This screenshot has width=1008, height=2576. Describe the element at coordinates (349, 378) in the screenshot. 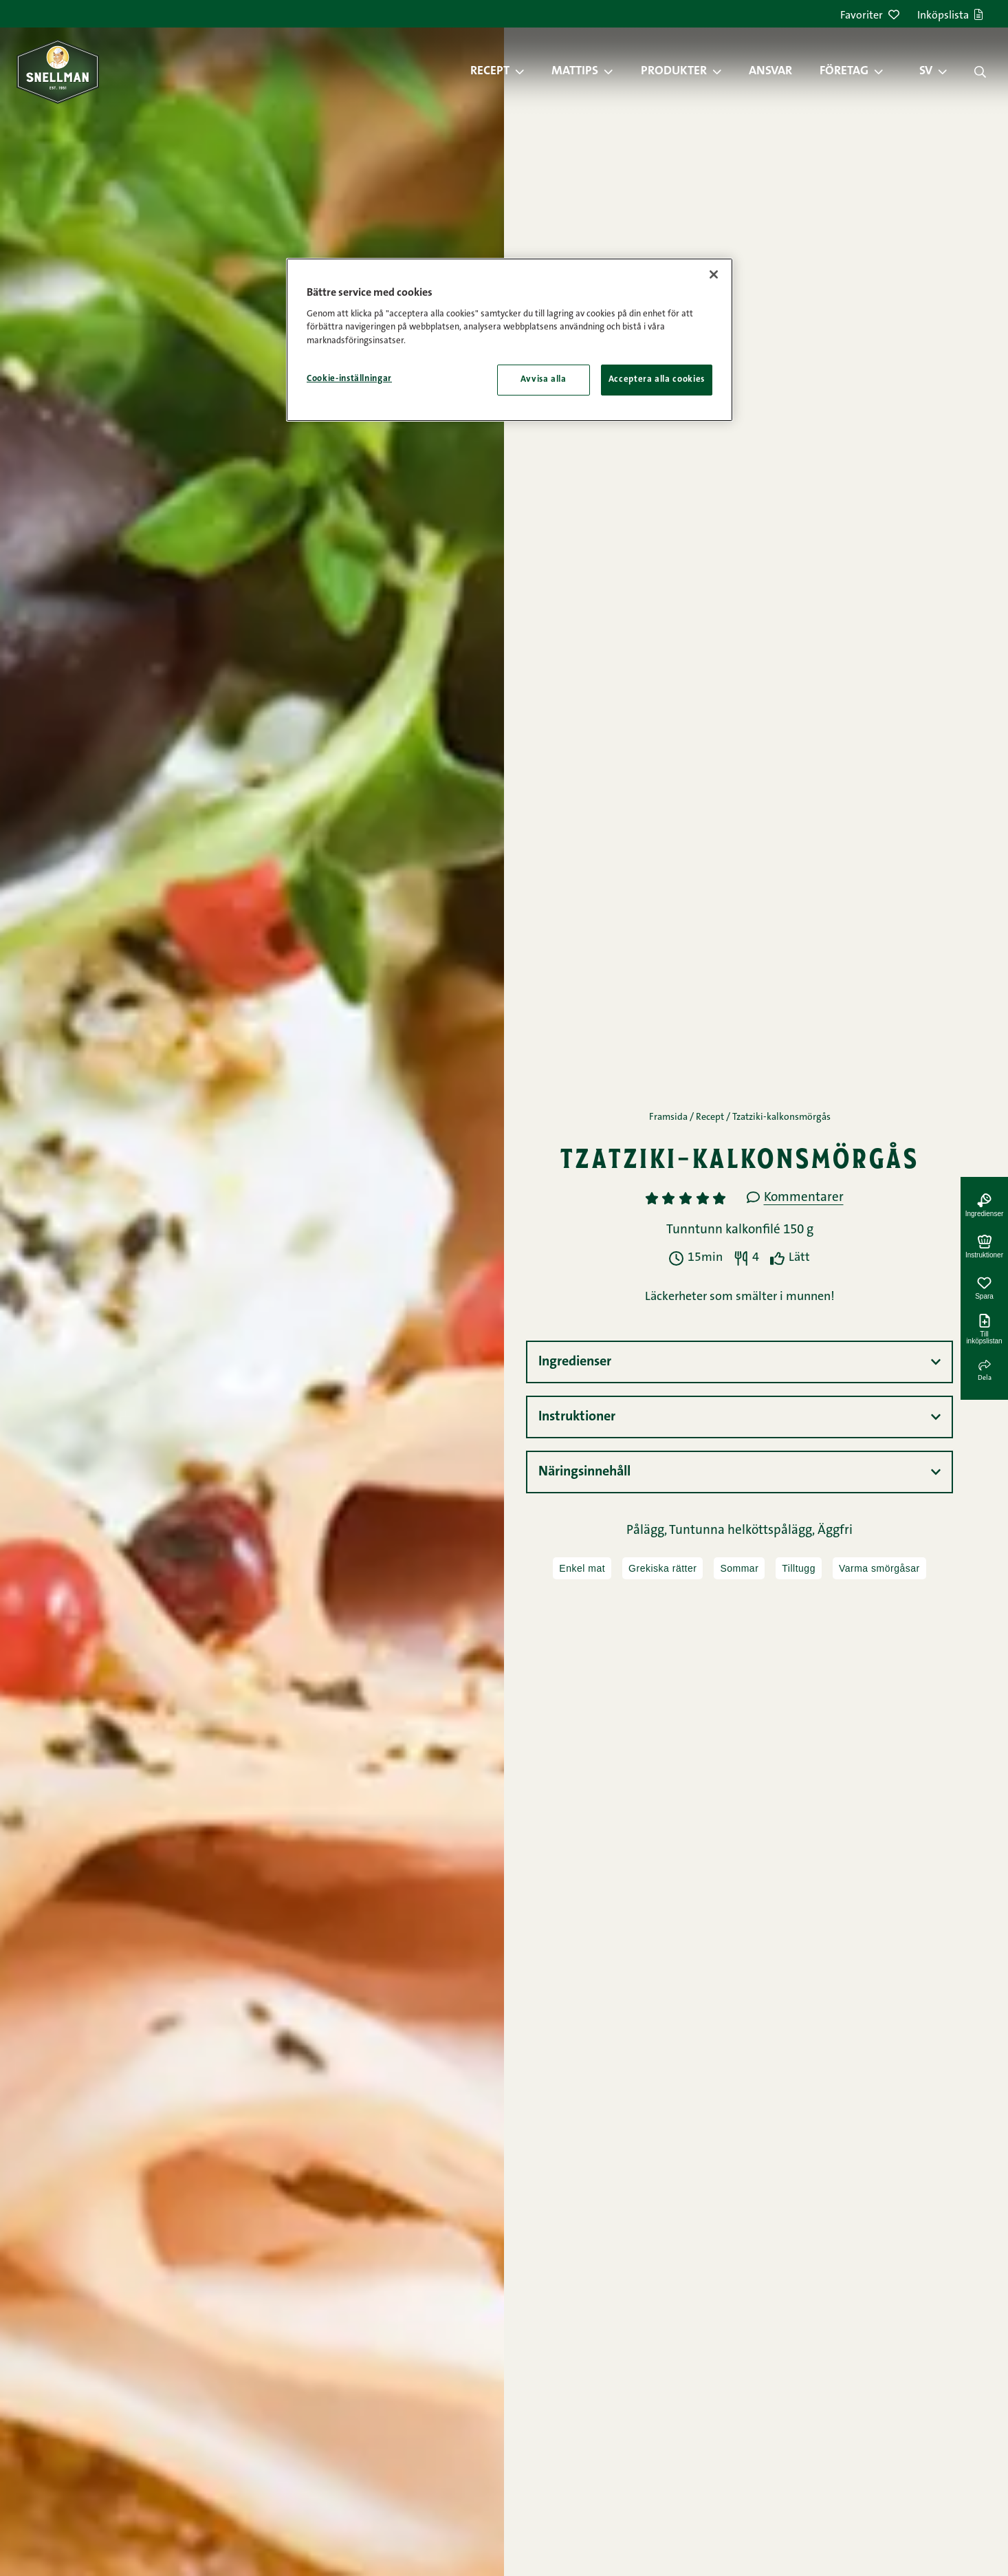

I see `Cookie-inställningar` at that location.